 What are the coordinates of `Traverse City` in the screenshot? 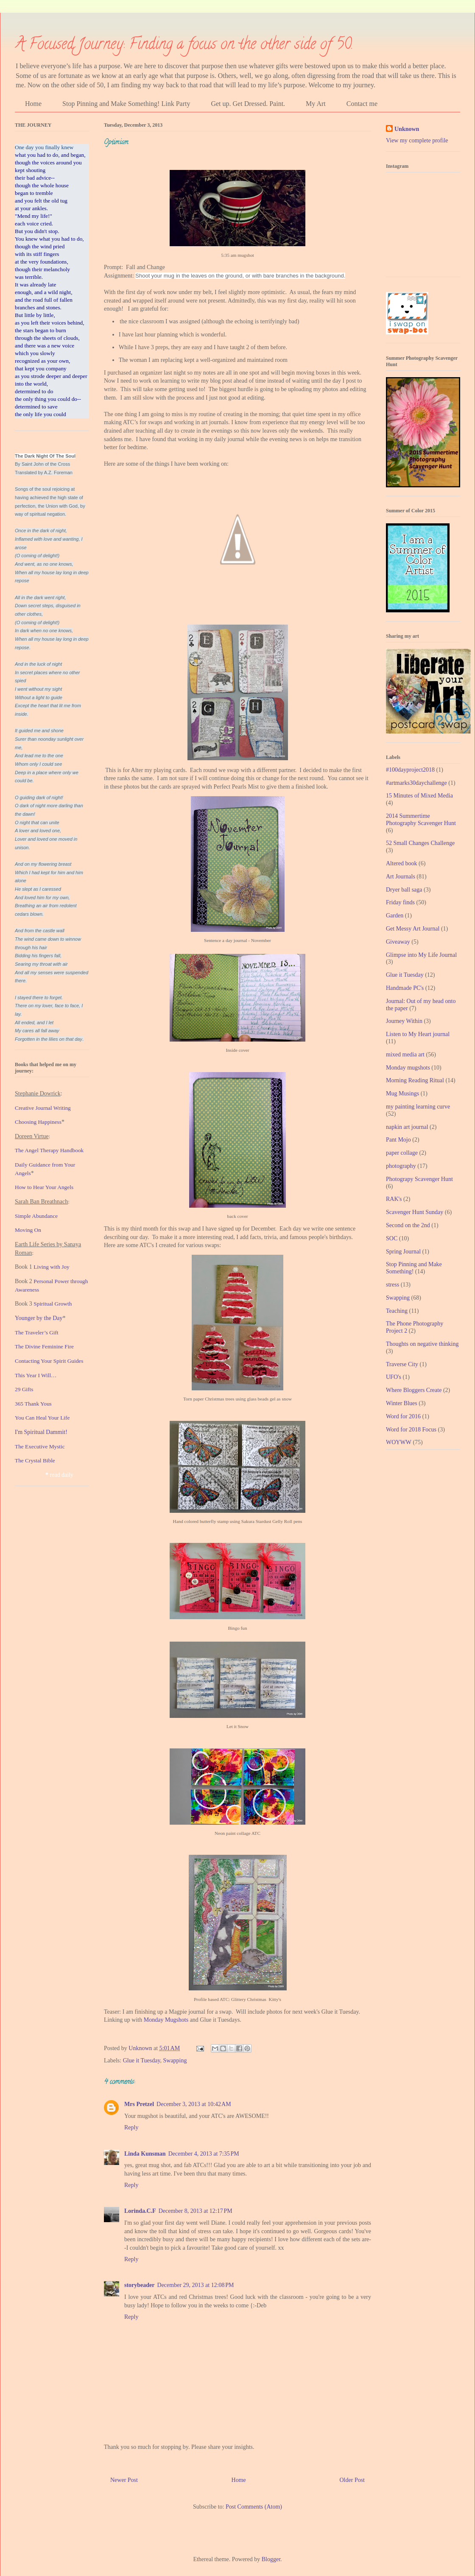 It's located at (402, 1364).